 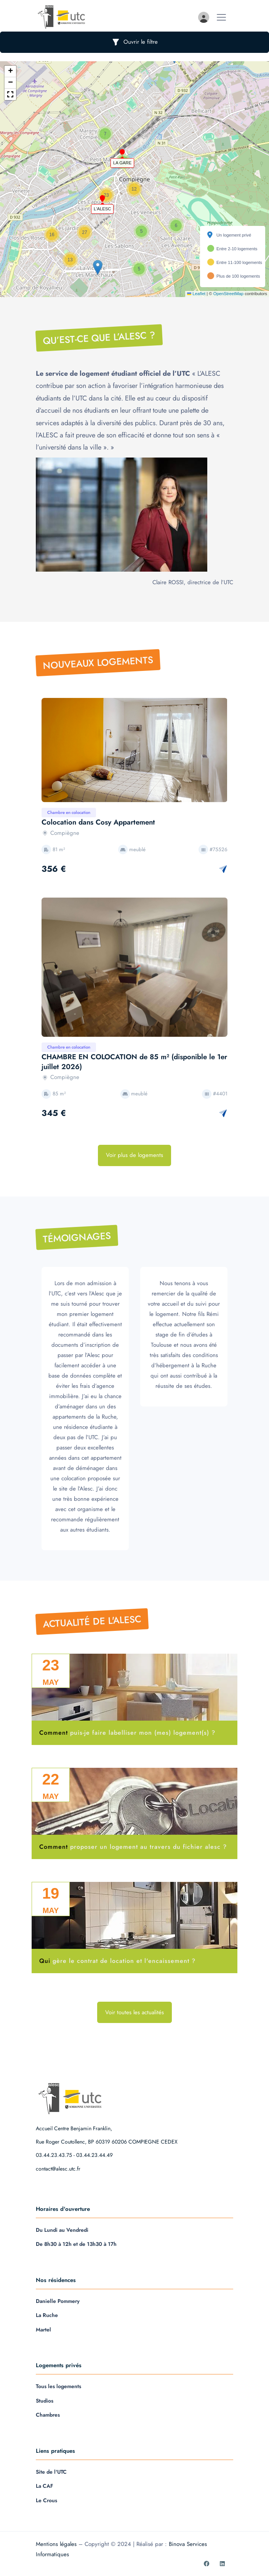 I want to click on Le Crous, so click(x=46, y=2500).